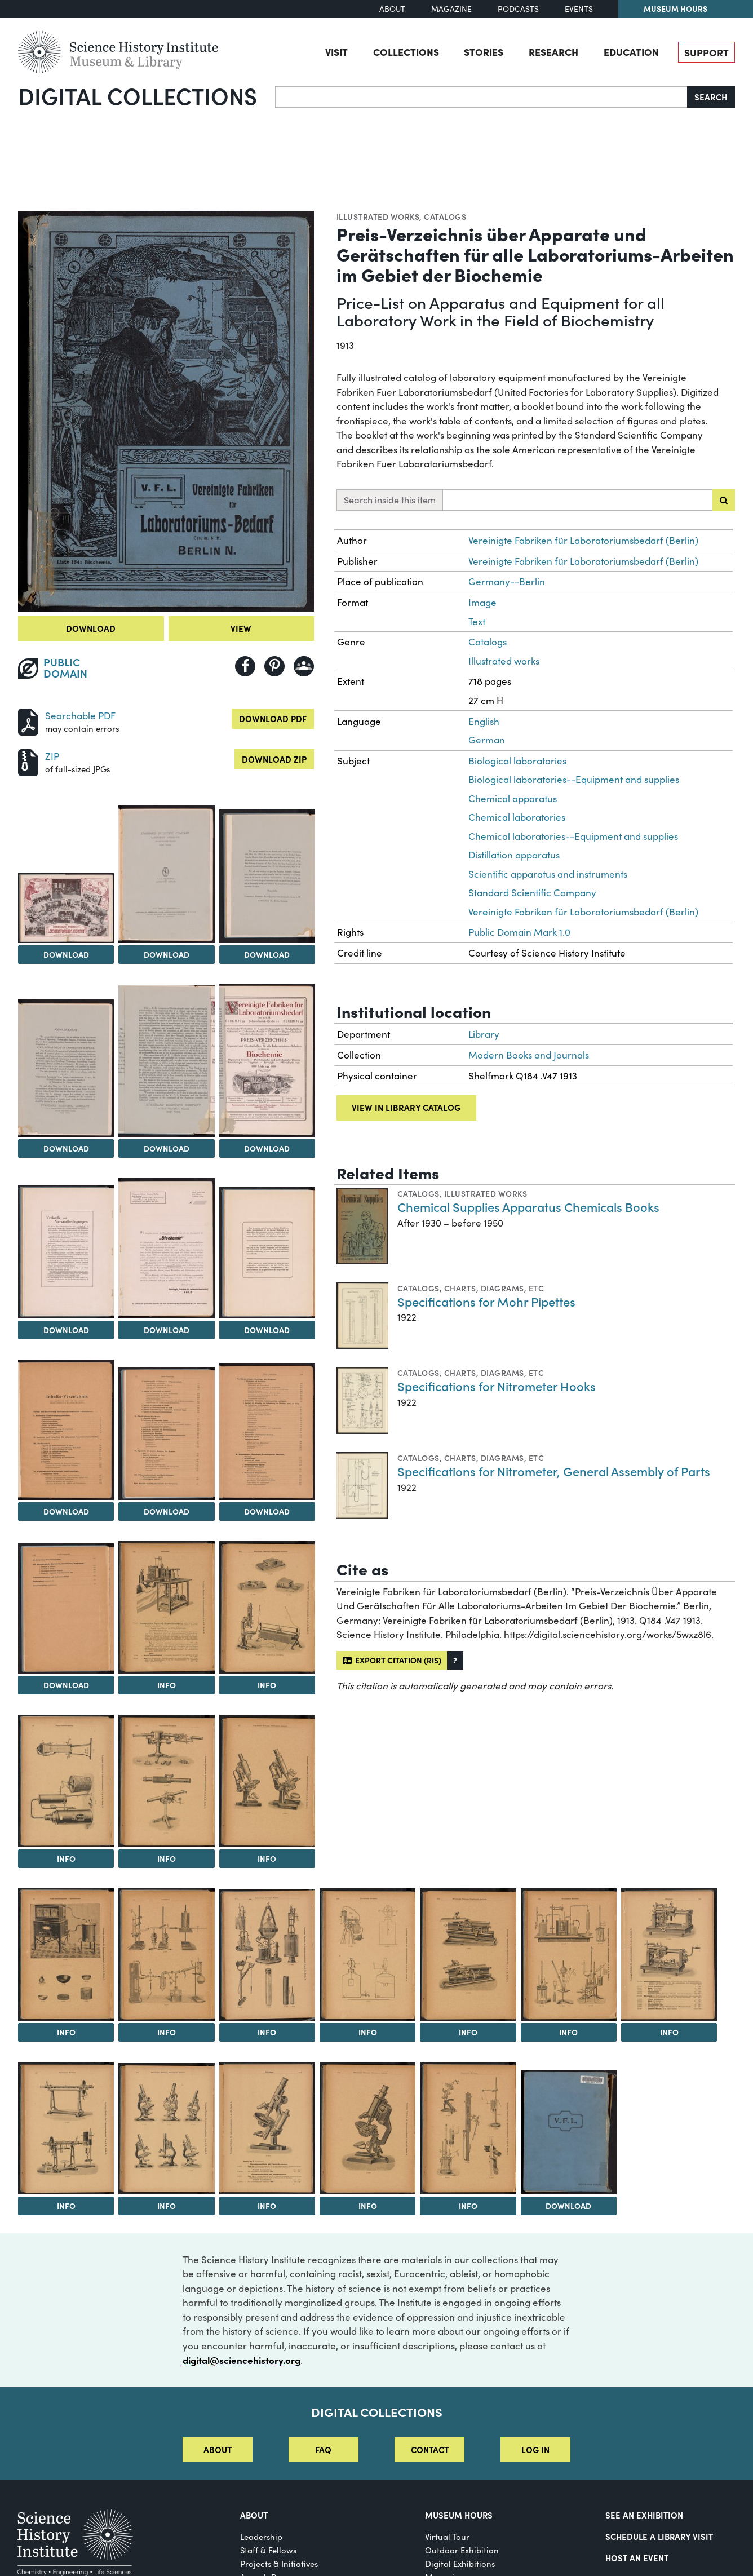  I want to click on See an Exhibition, so click(644, 2515).